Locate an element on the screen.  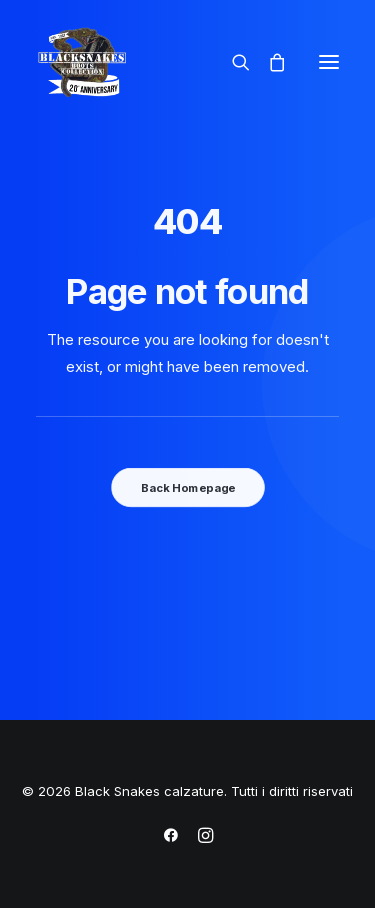
[Ricerca] is located at coordinates (232, 62).